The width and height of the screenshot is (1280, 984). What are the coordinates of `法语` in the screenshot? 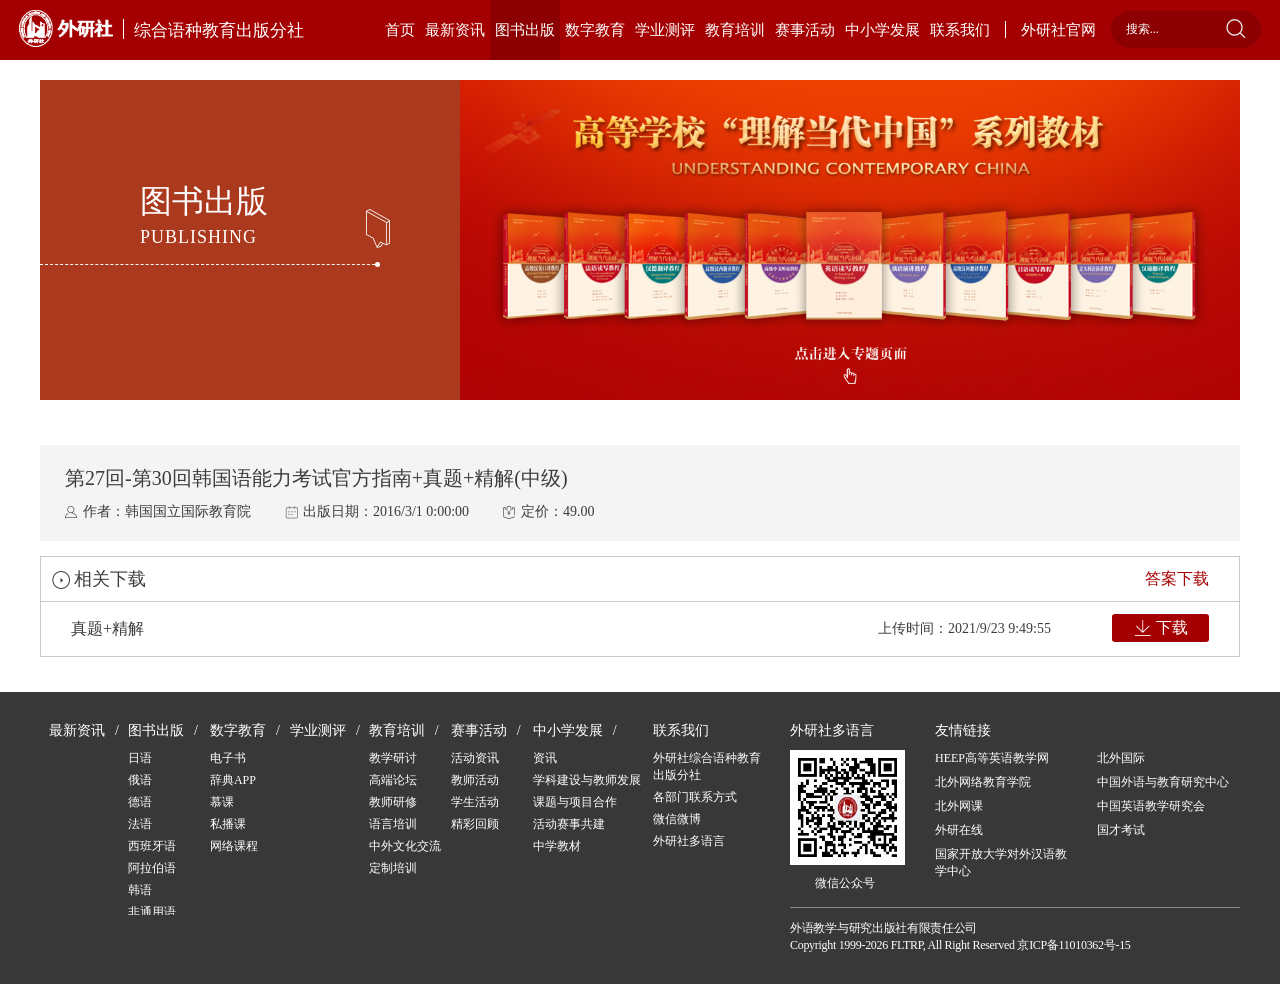 It's located at (140, 824).